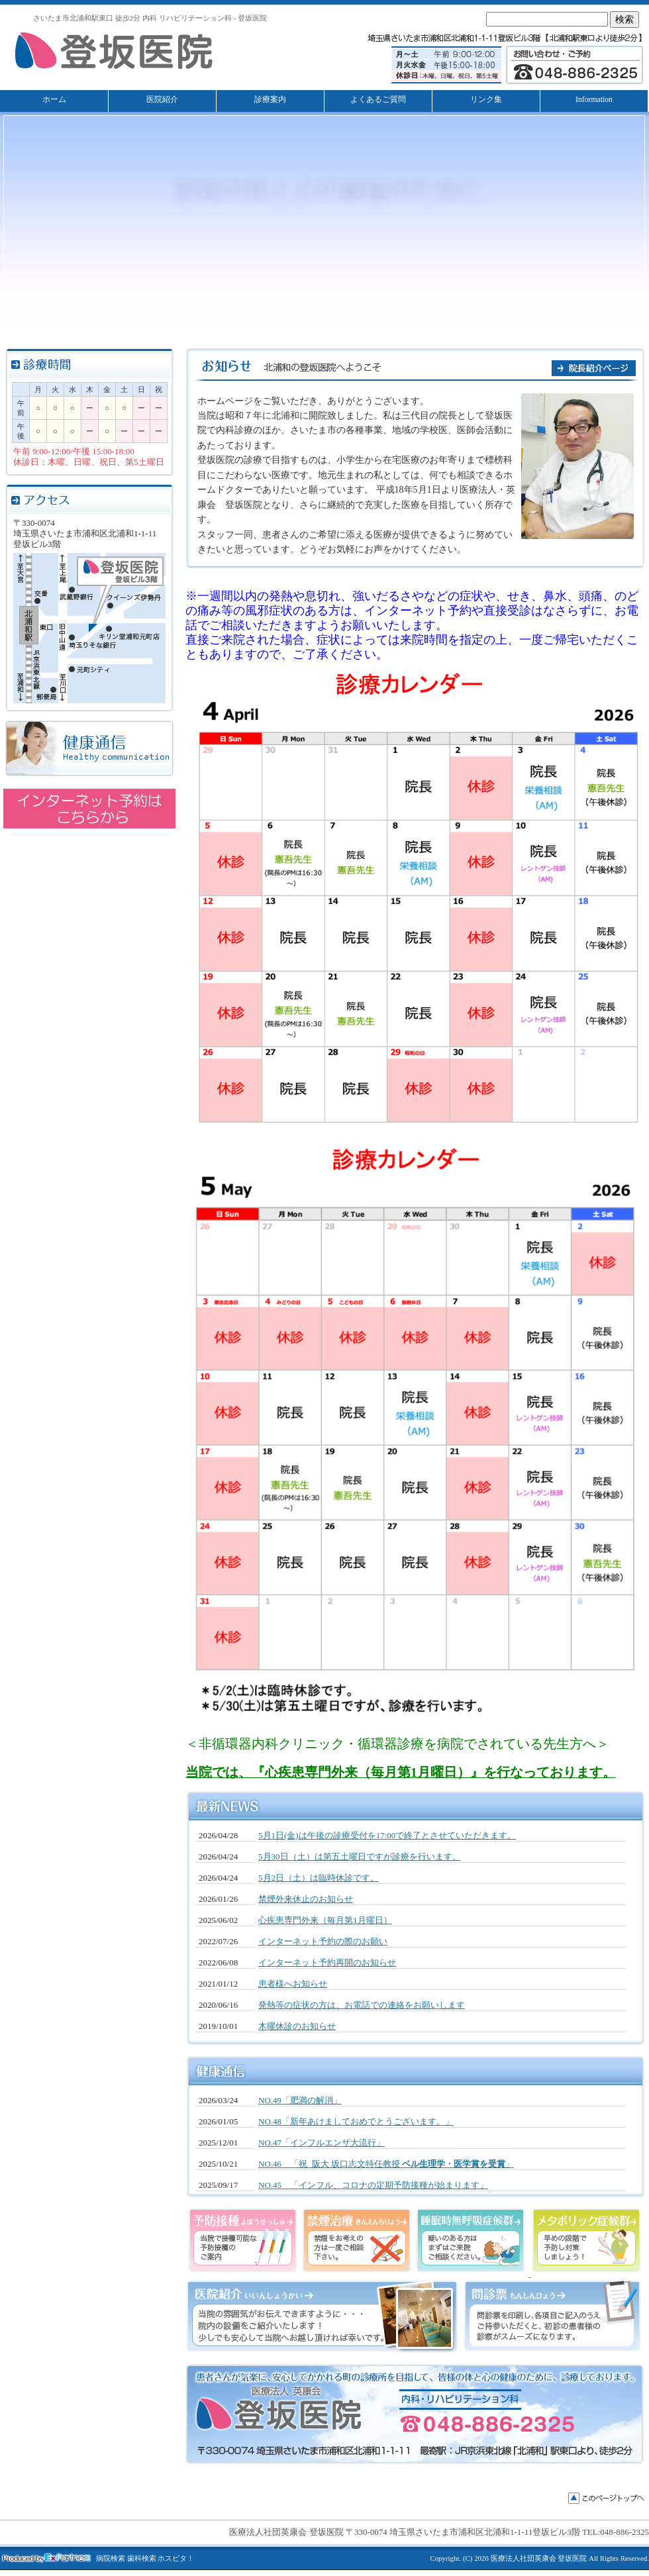  Describe the element at coordinates (378, 99) in the screenshot. I see `よくあるご質問` at that location.